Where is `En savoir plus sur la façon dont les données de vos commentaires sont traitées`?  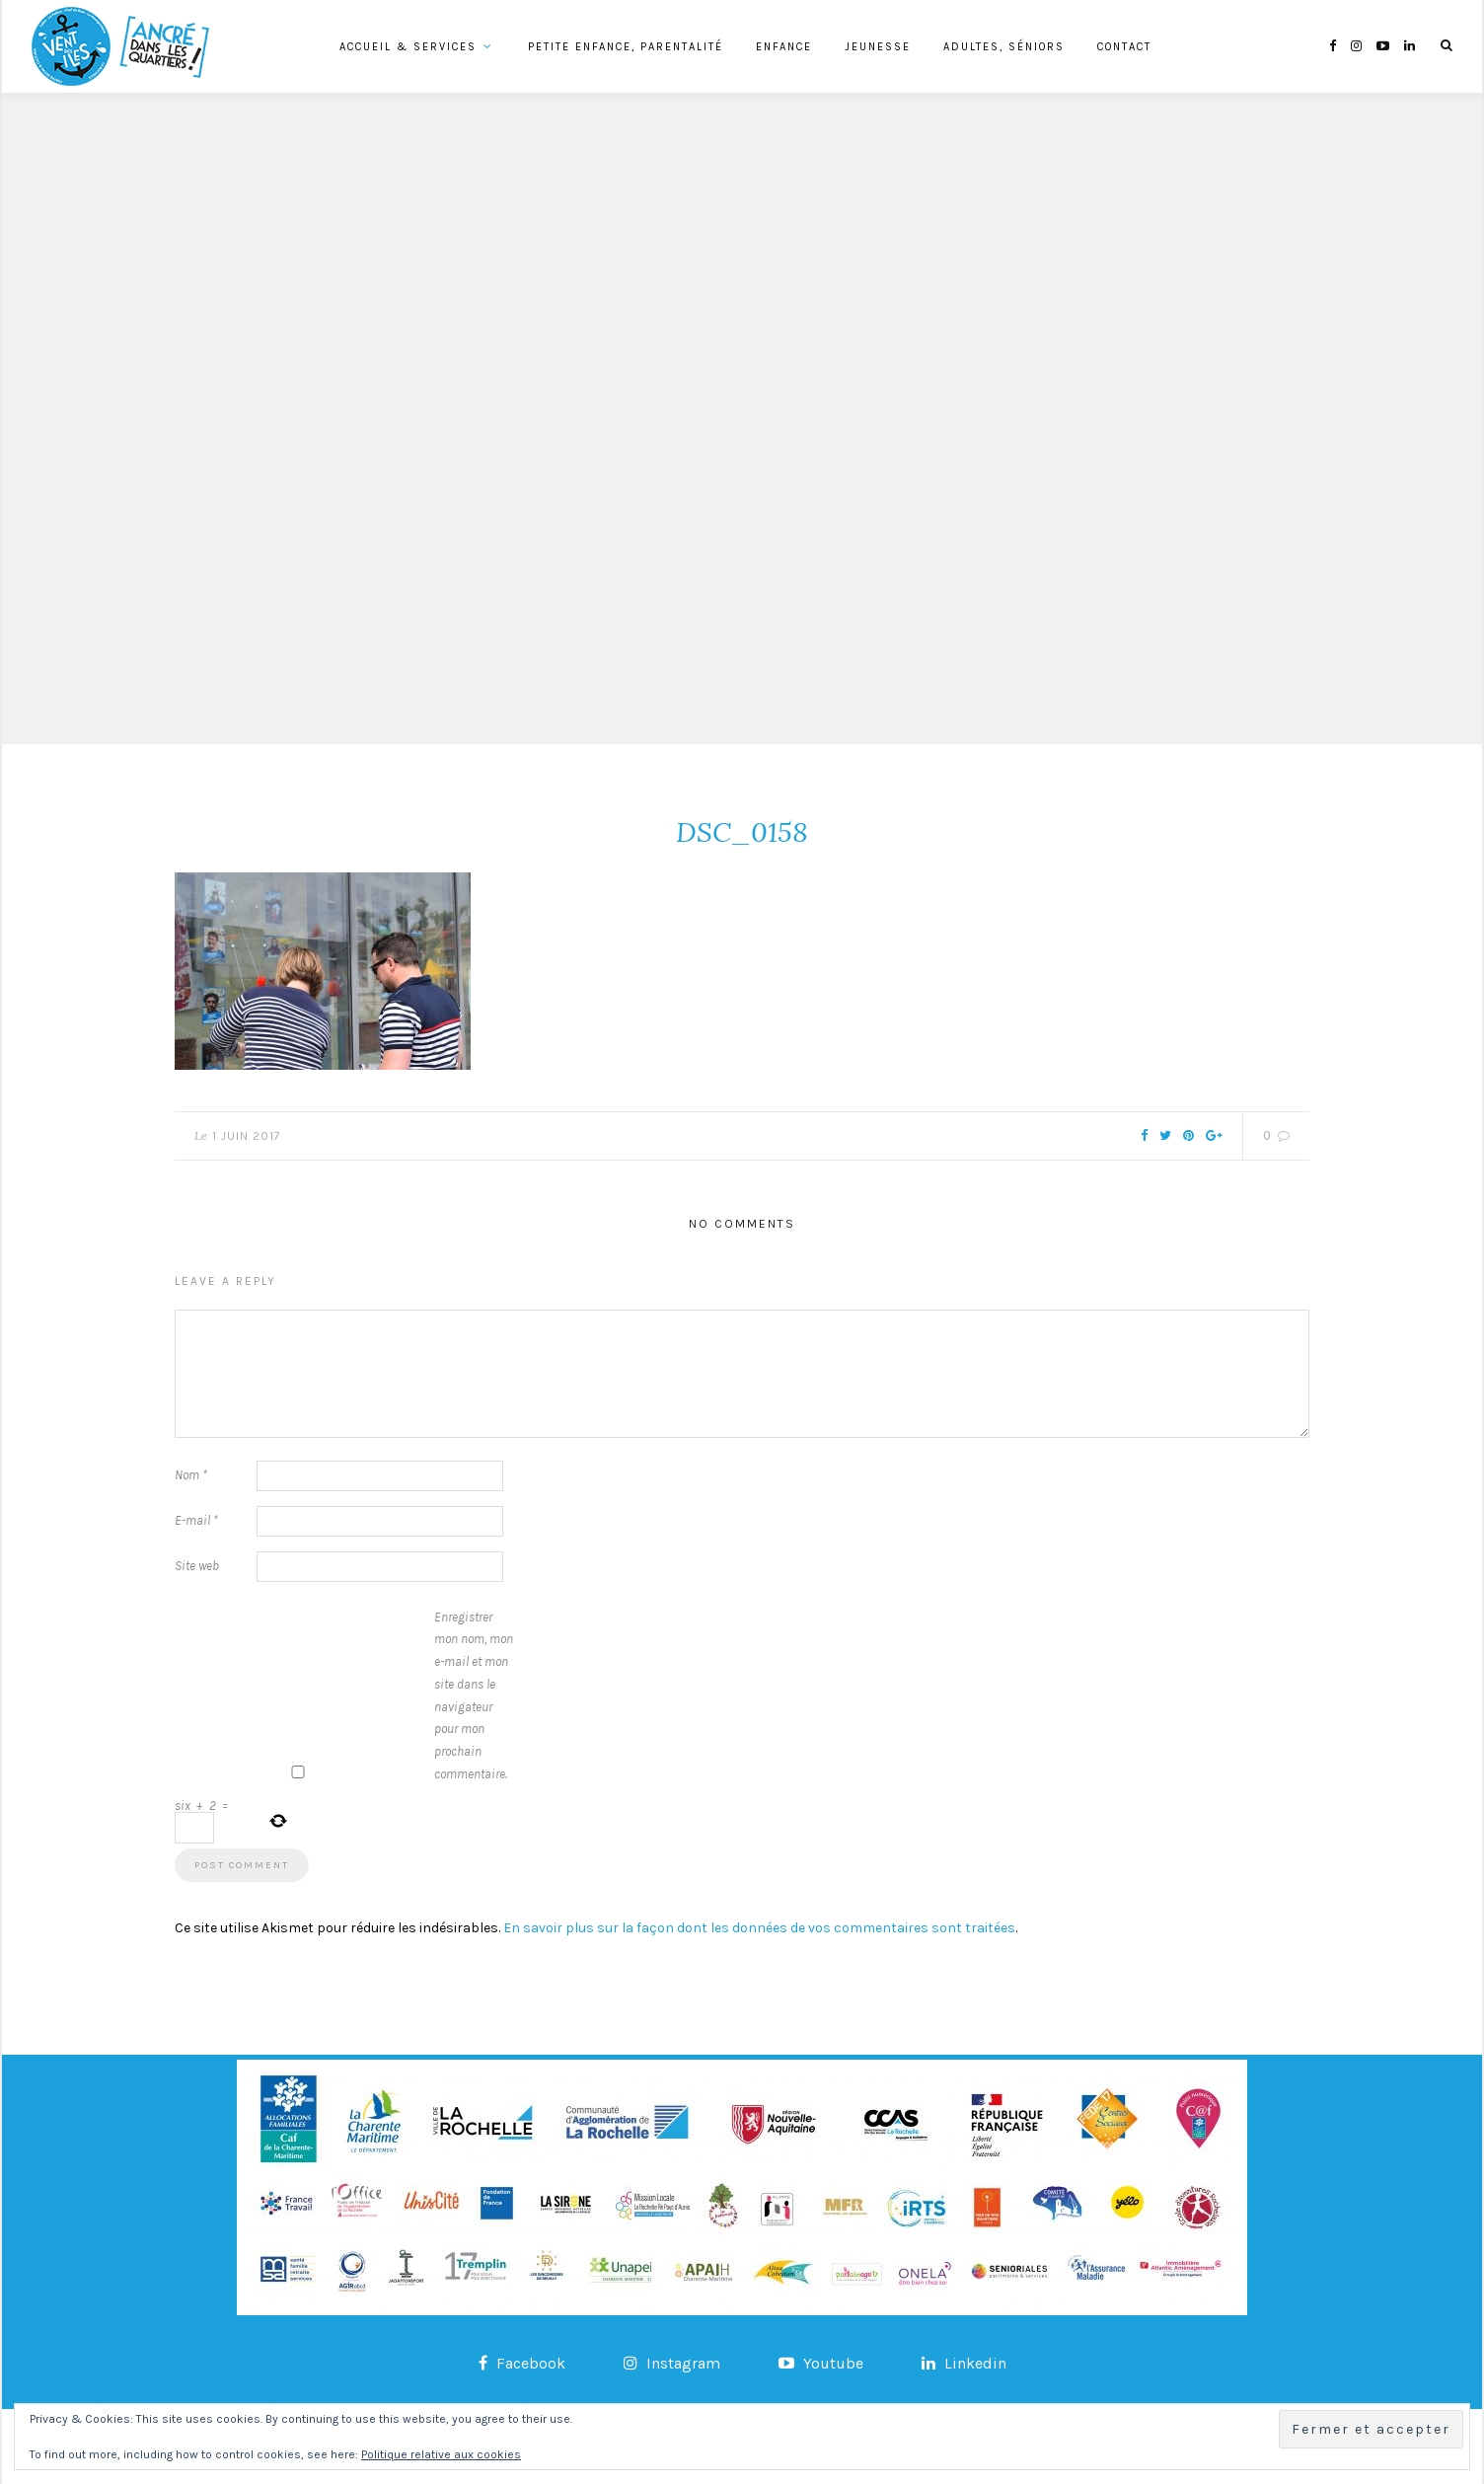
En savoir plus sur la façon dont les données de vos commentaires sont traitées is located at coordinates (759, 1927).